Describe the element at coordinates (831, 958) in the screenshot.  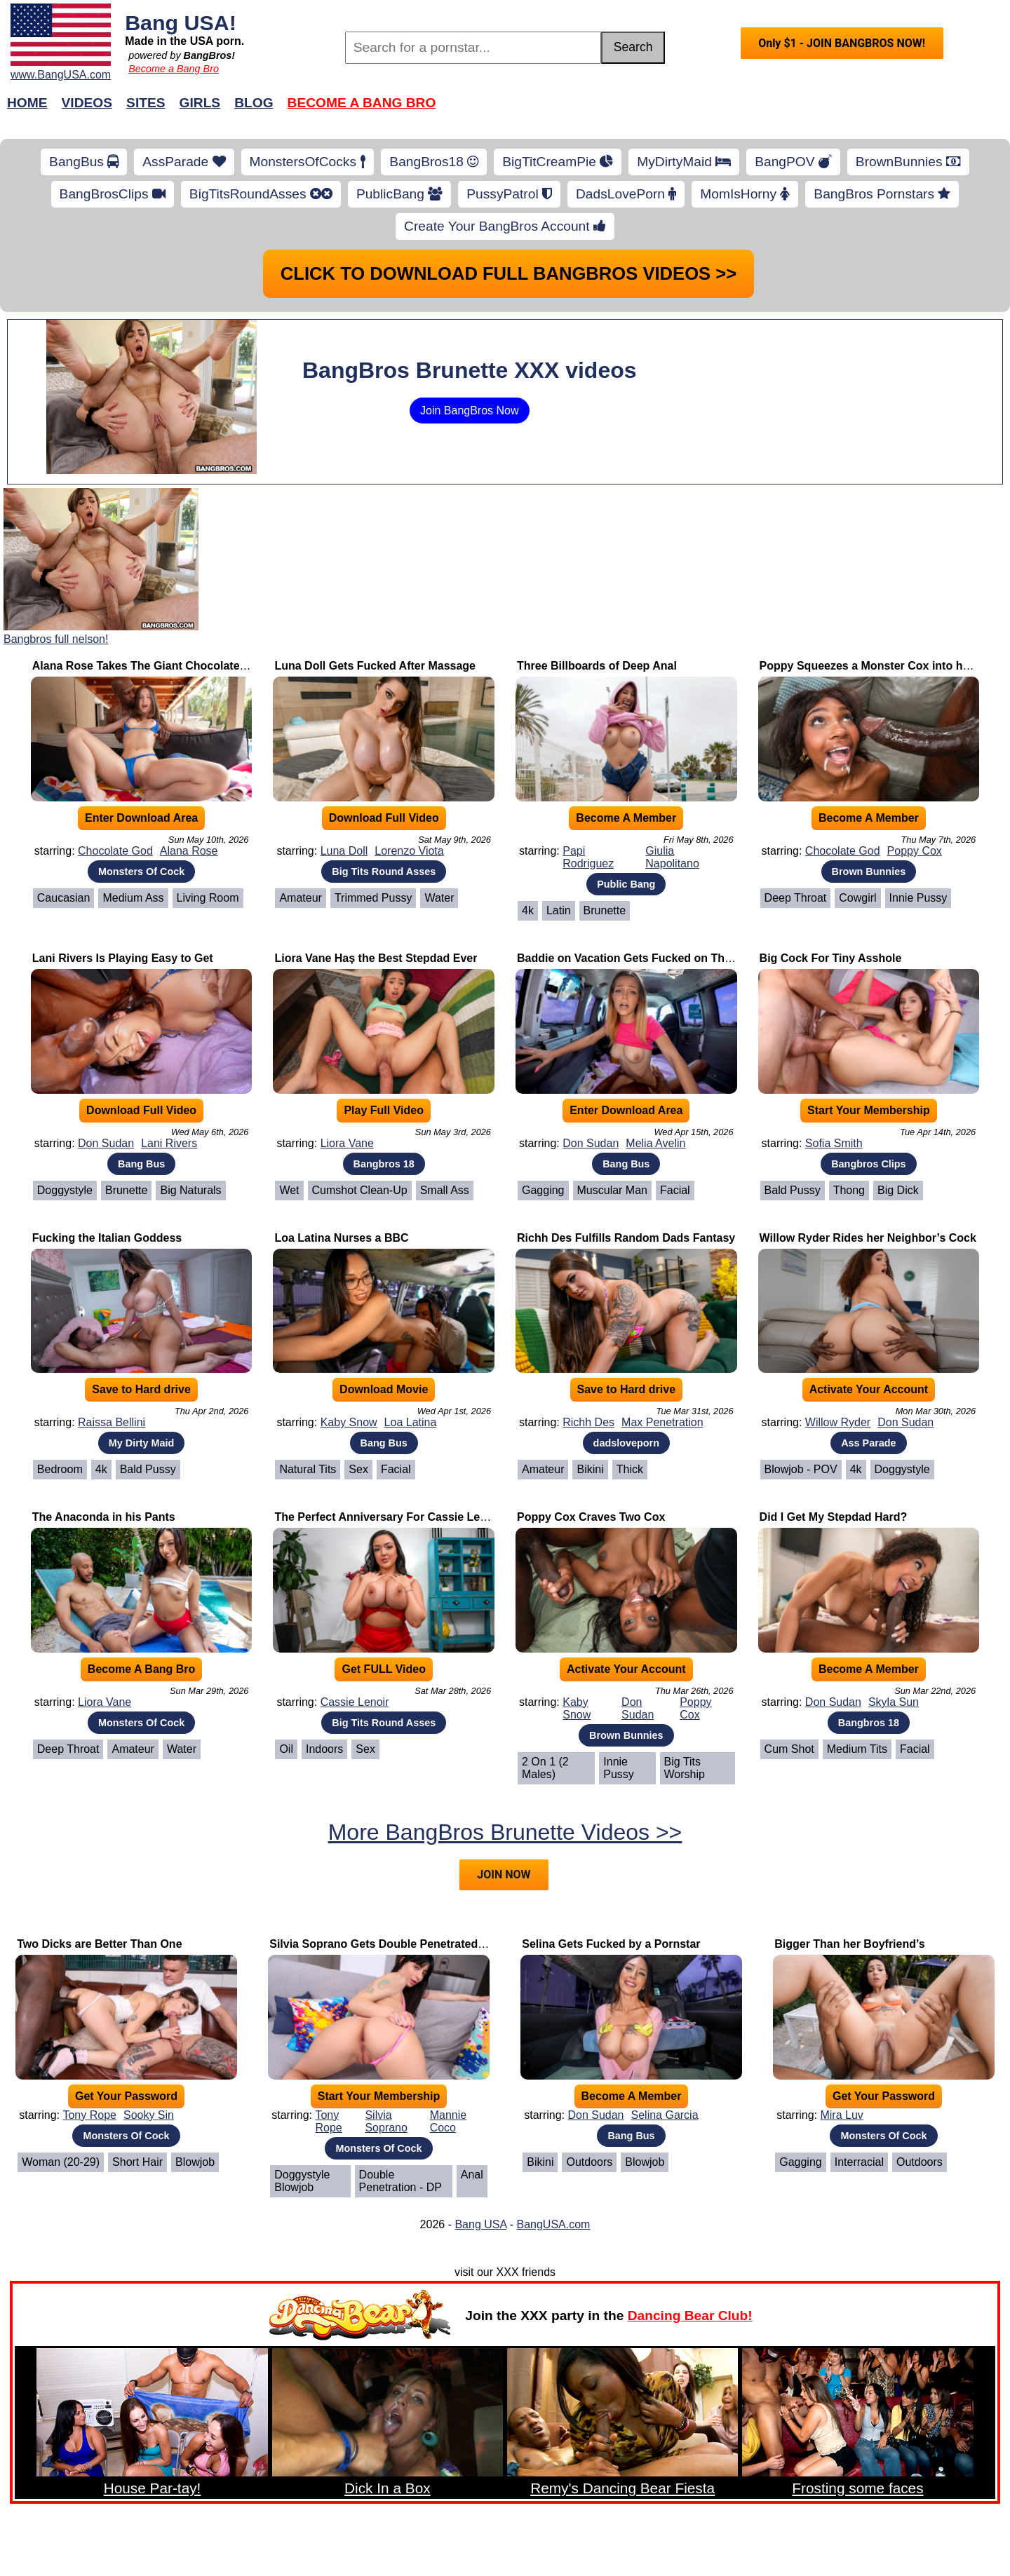
I see `Big Cock For Tiny Asshole` at that location.